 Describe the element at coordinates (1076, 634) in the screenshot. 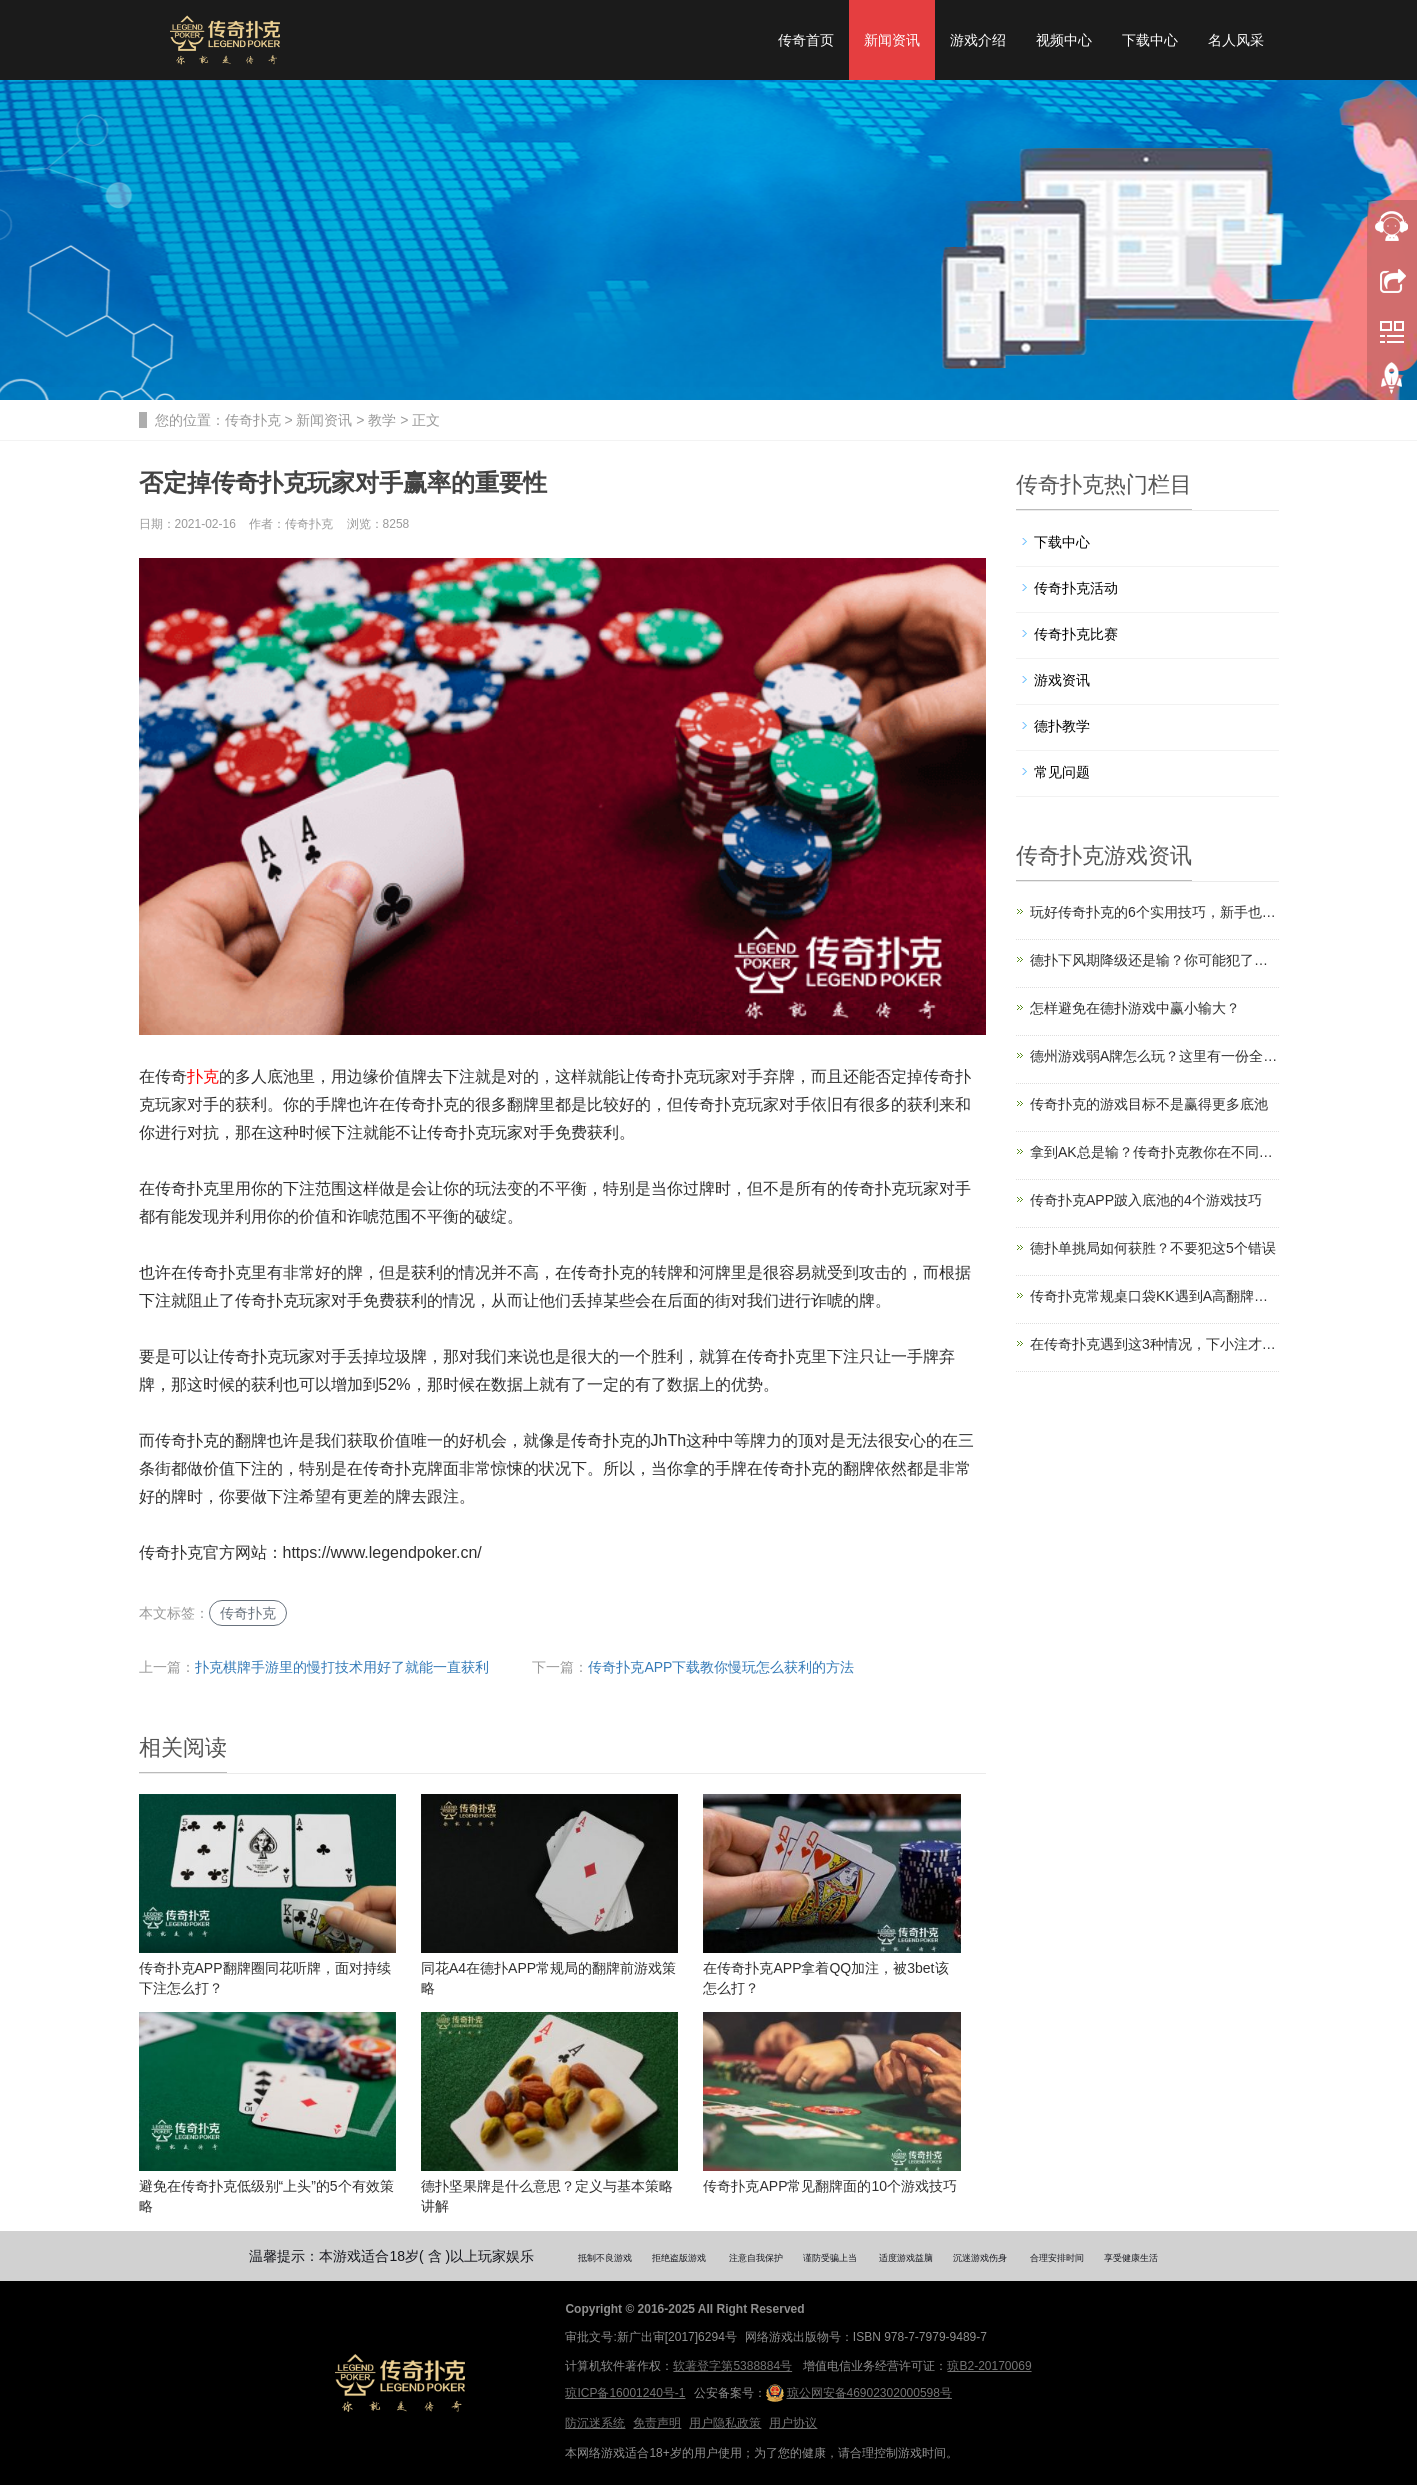

I see `传奇扑克比赛` at that location.